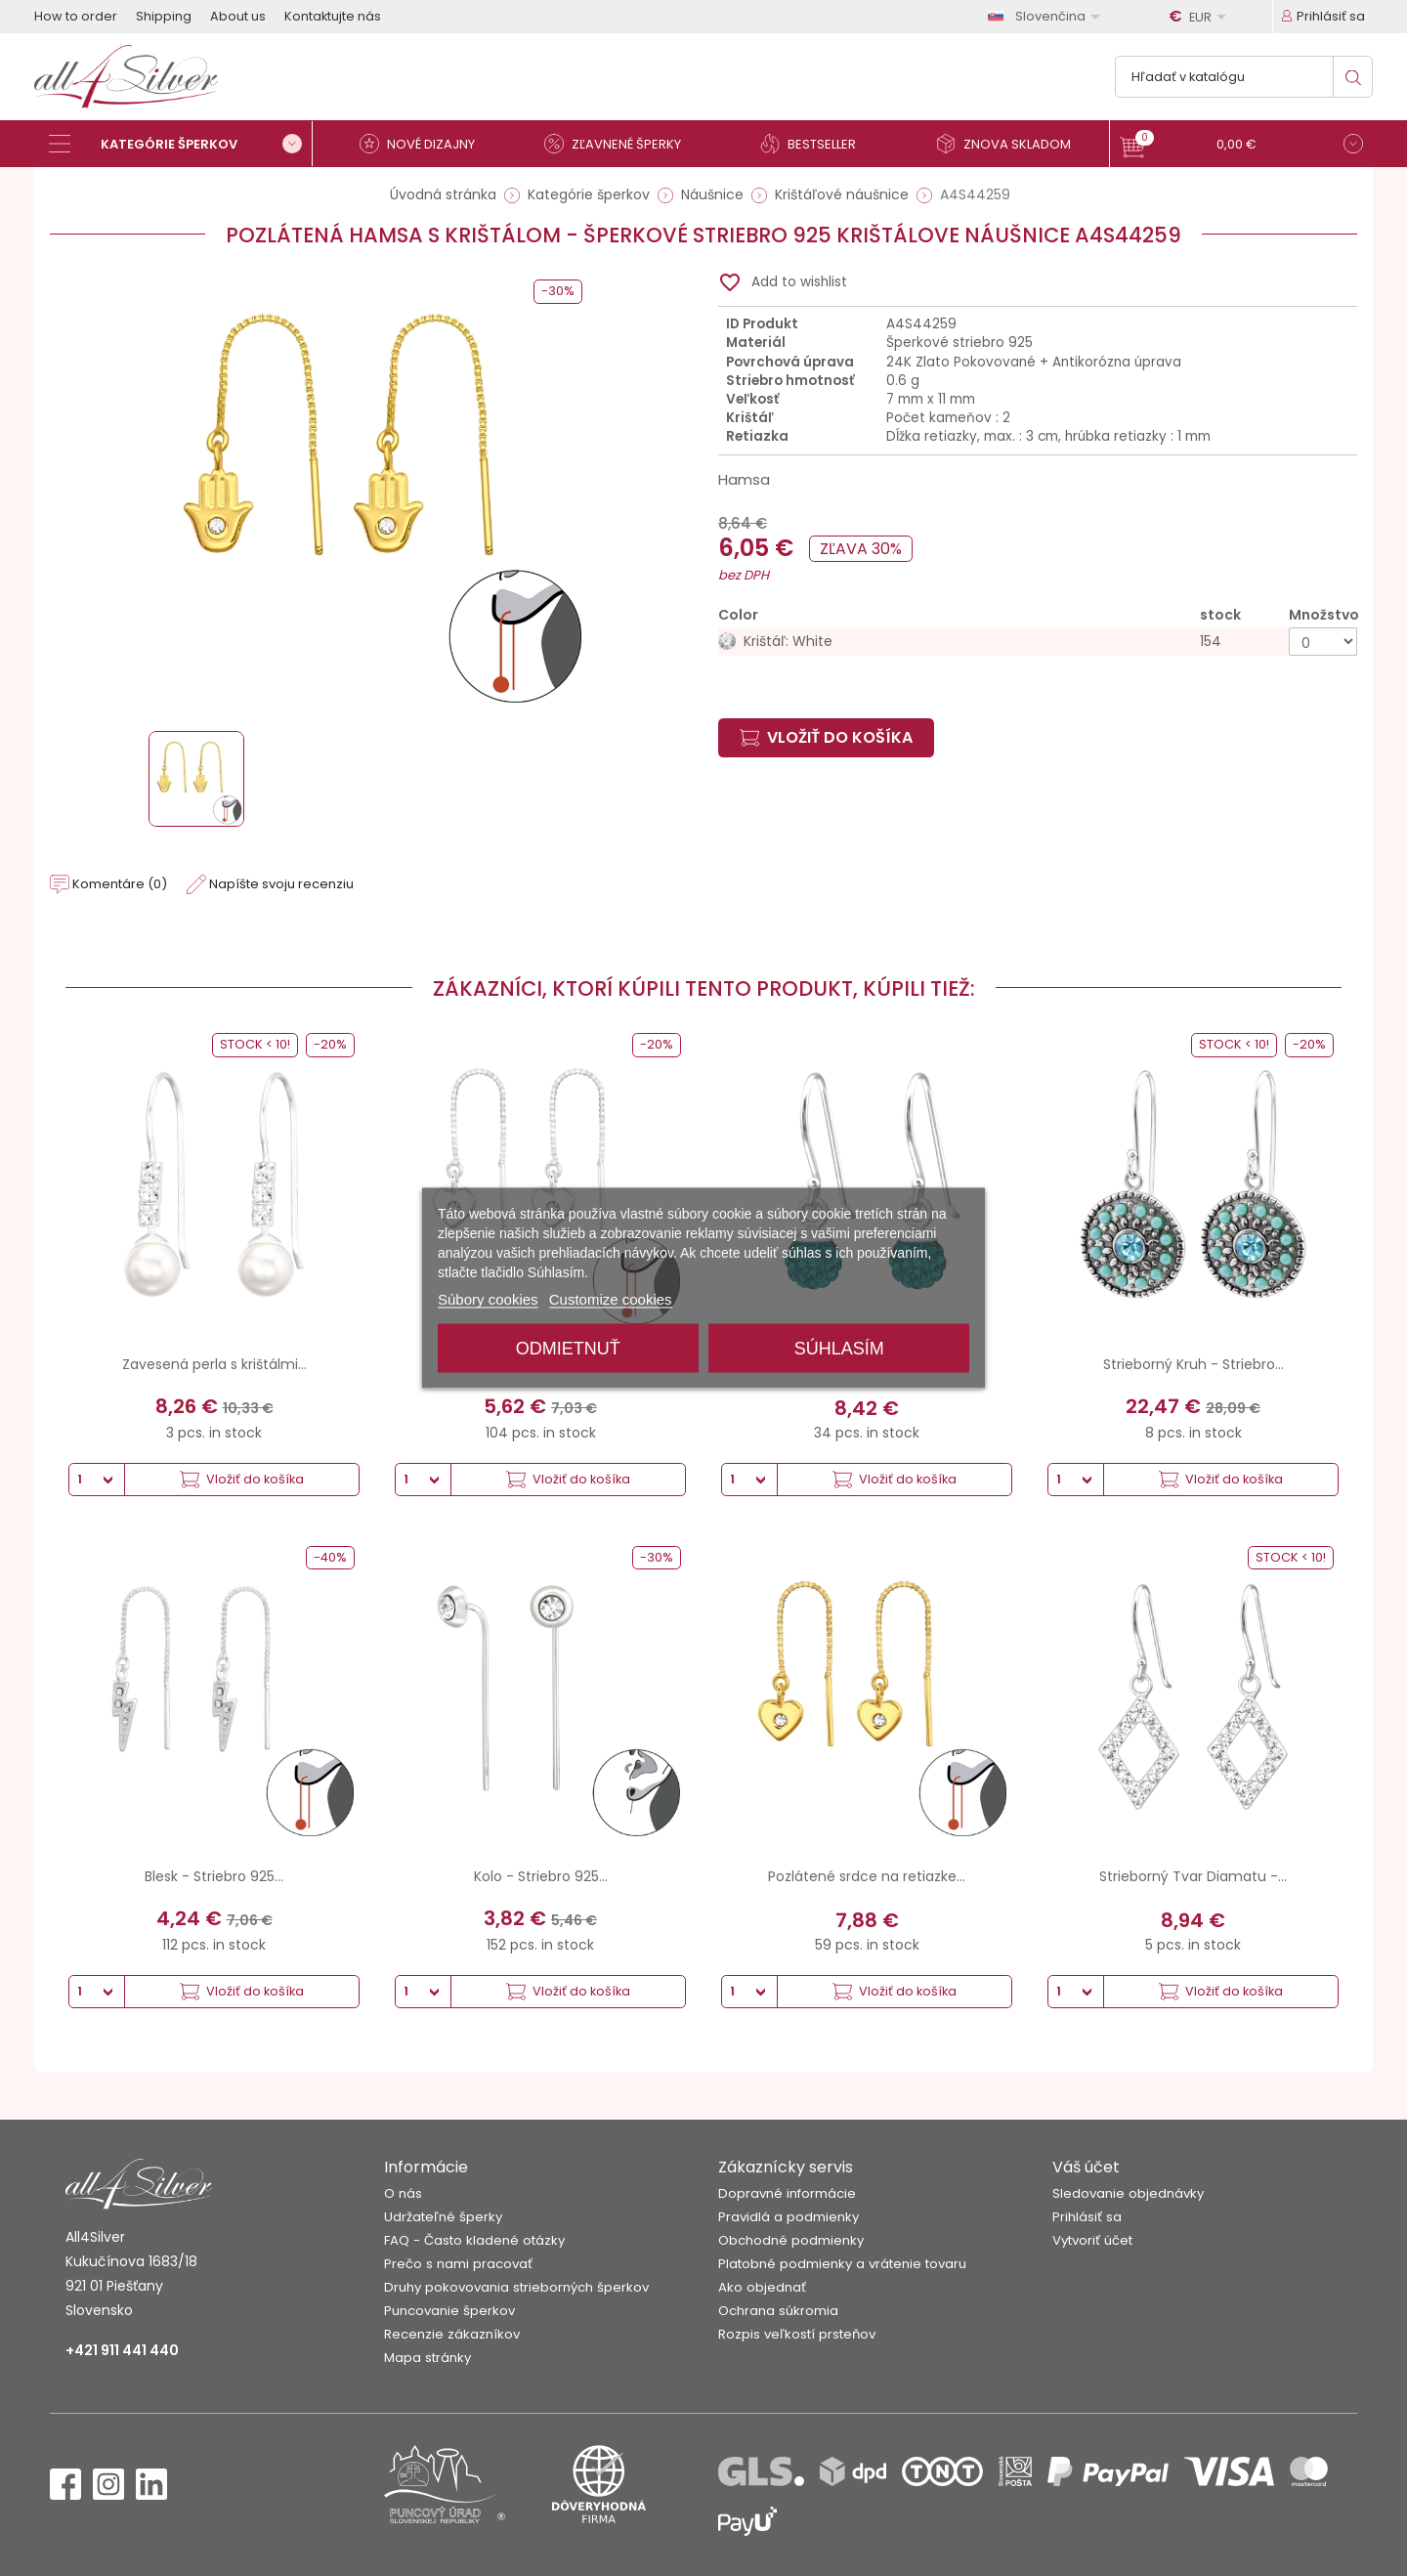  What do you see at coordinates (75, 16) in the screenshot?
I see `How to order` at bounding box center [75, 16].